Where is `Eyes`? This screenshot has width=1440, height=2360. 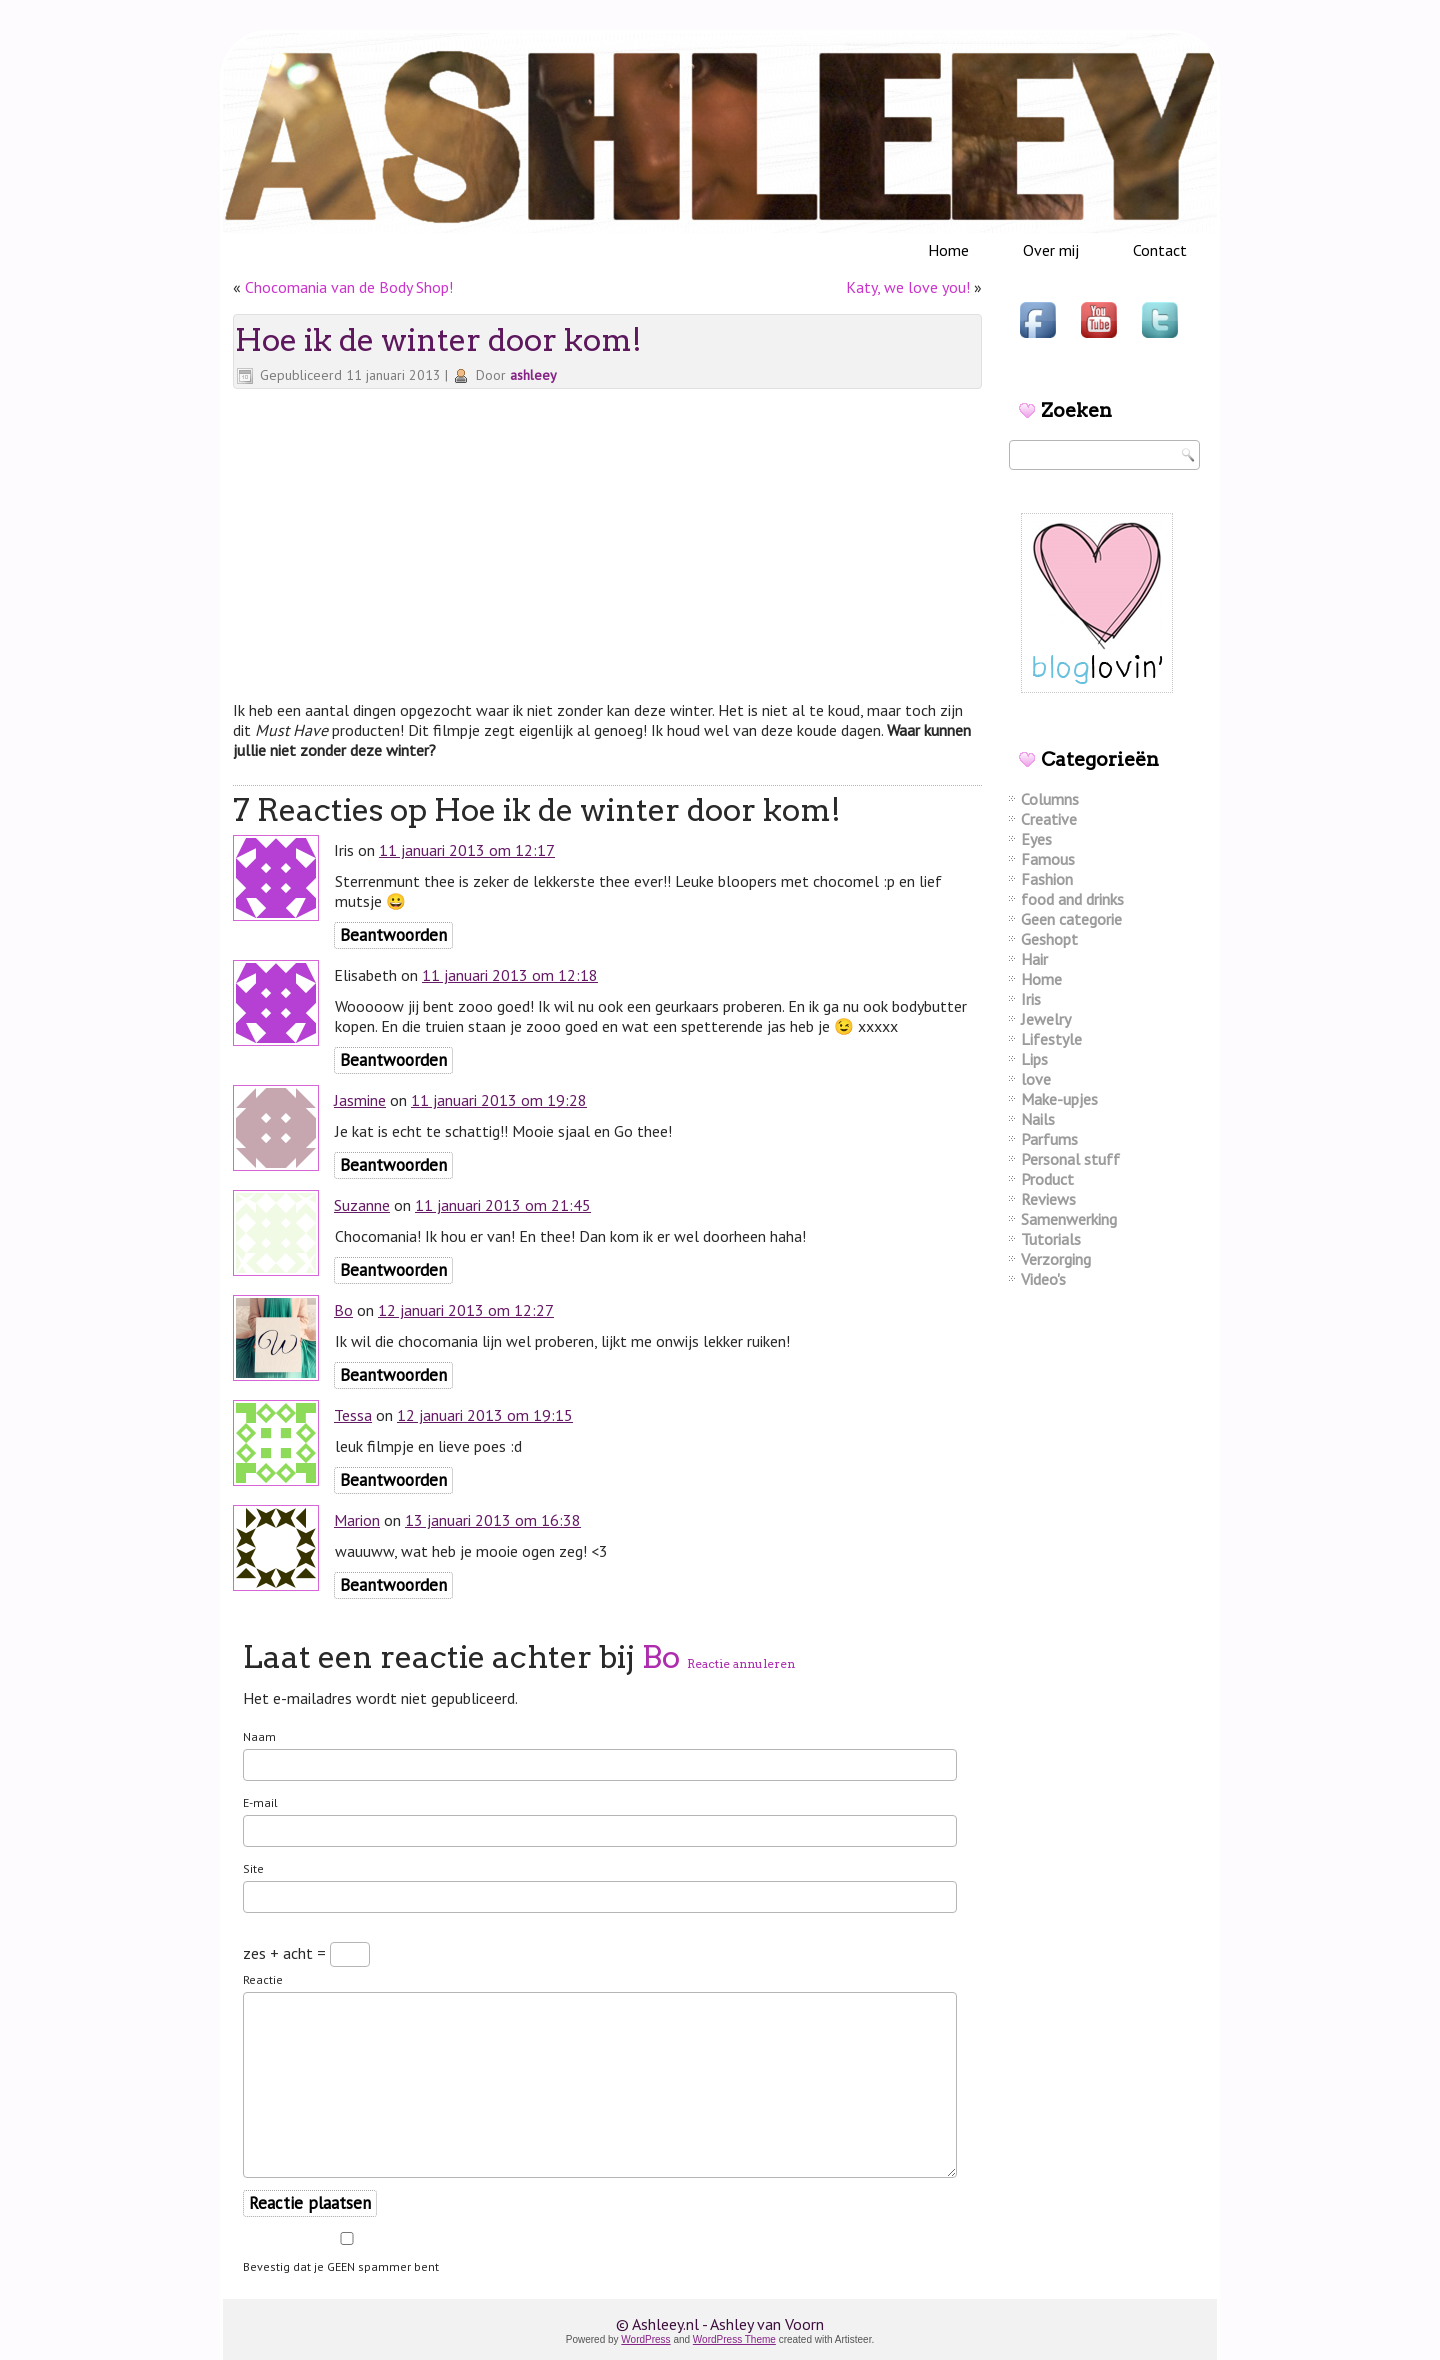
Eyes is located at coordinates (1036, 839).